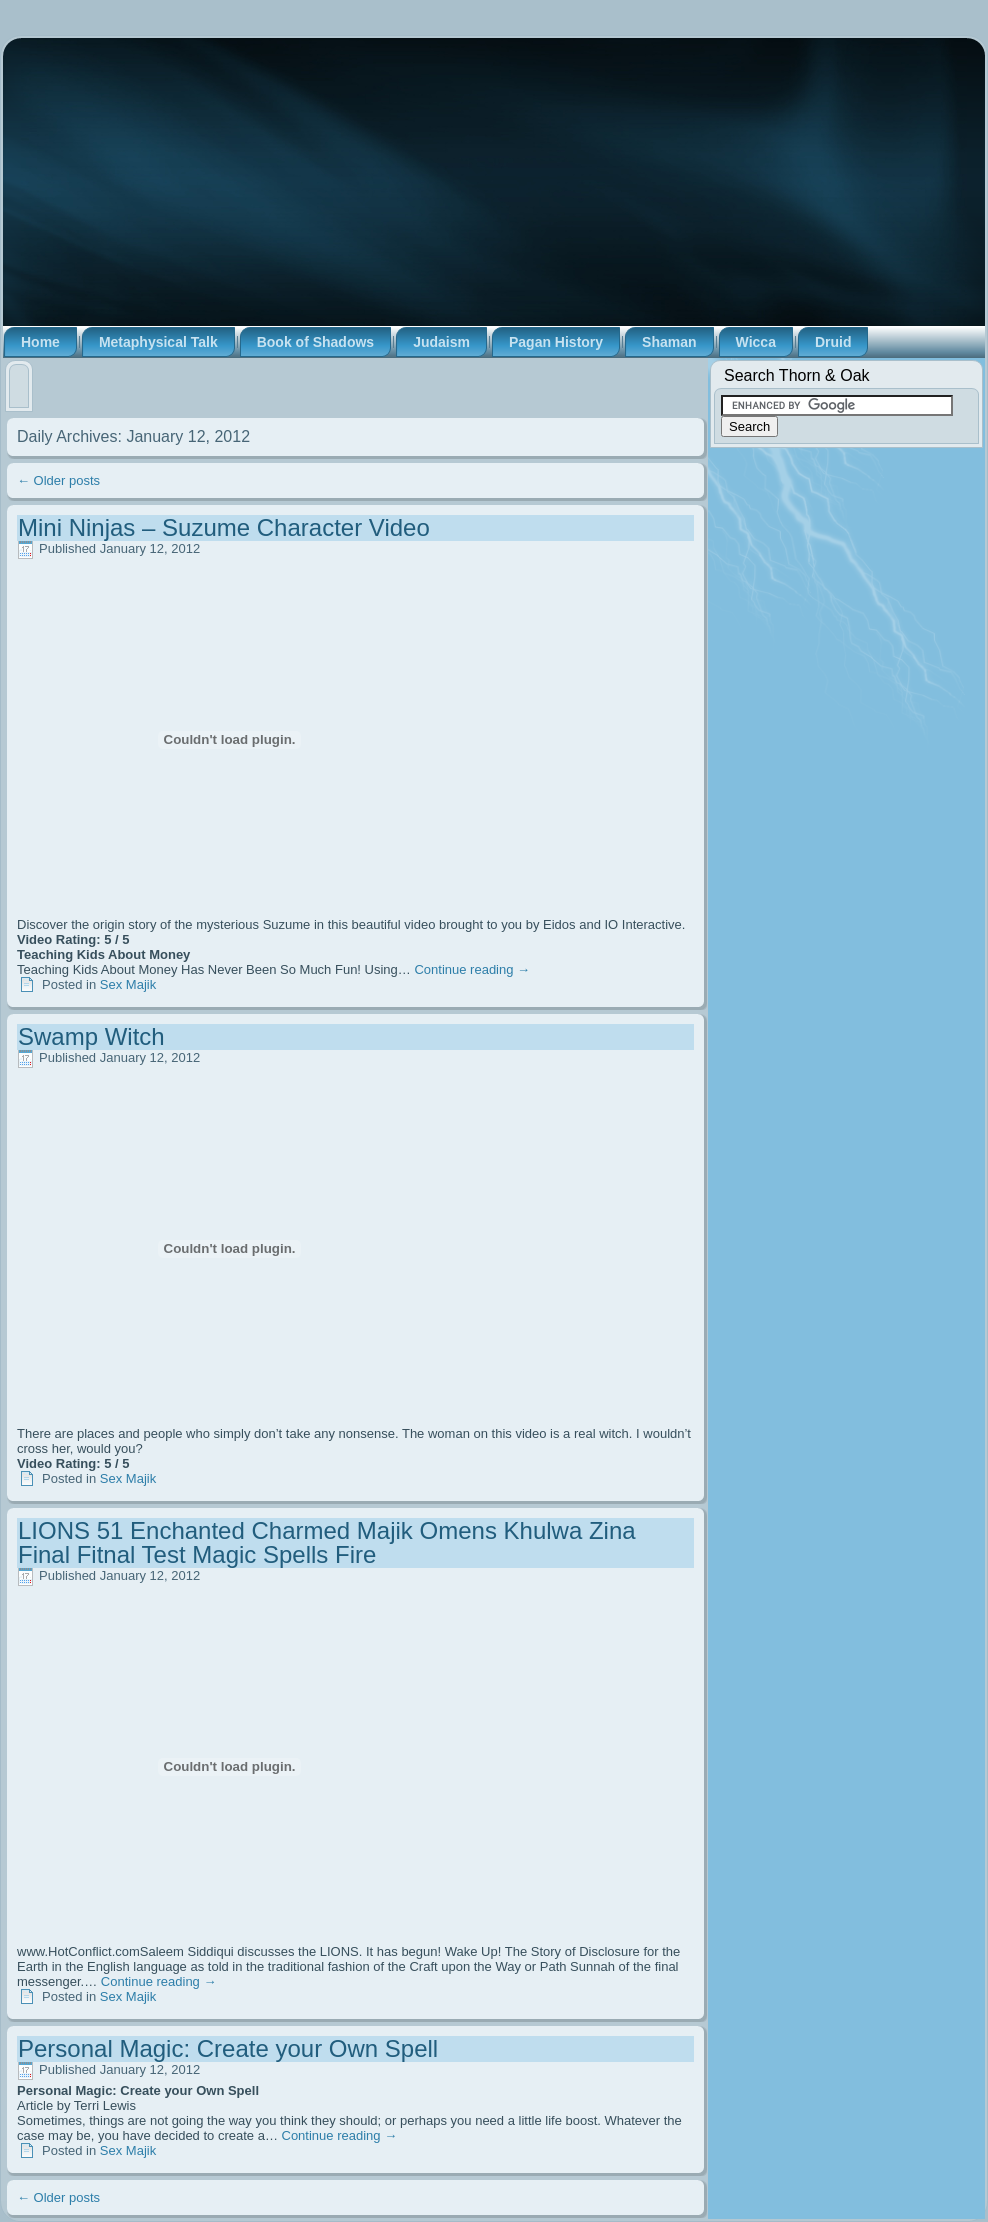  I want to click on Swamp Witch, so click(91, 1036).